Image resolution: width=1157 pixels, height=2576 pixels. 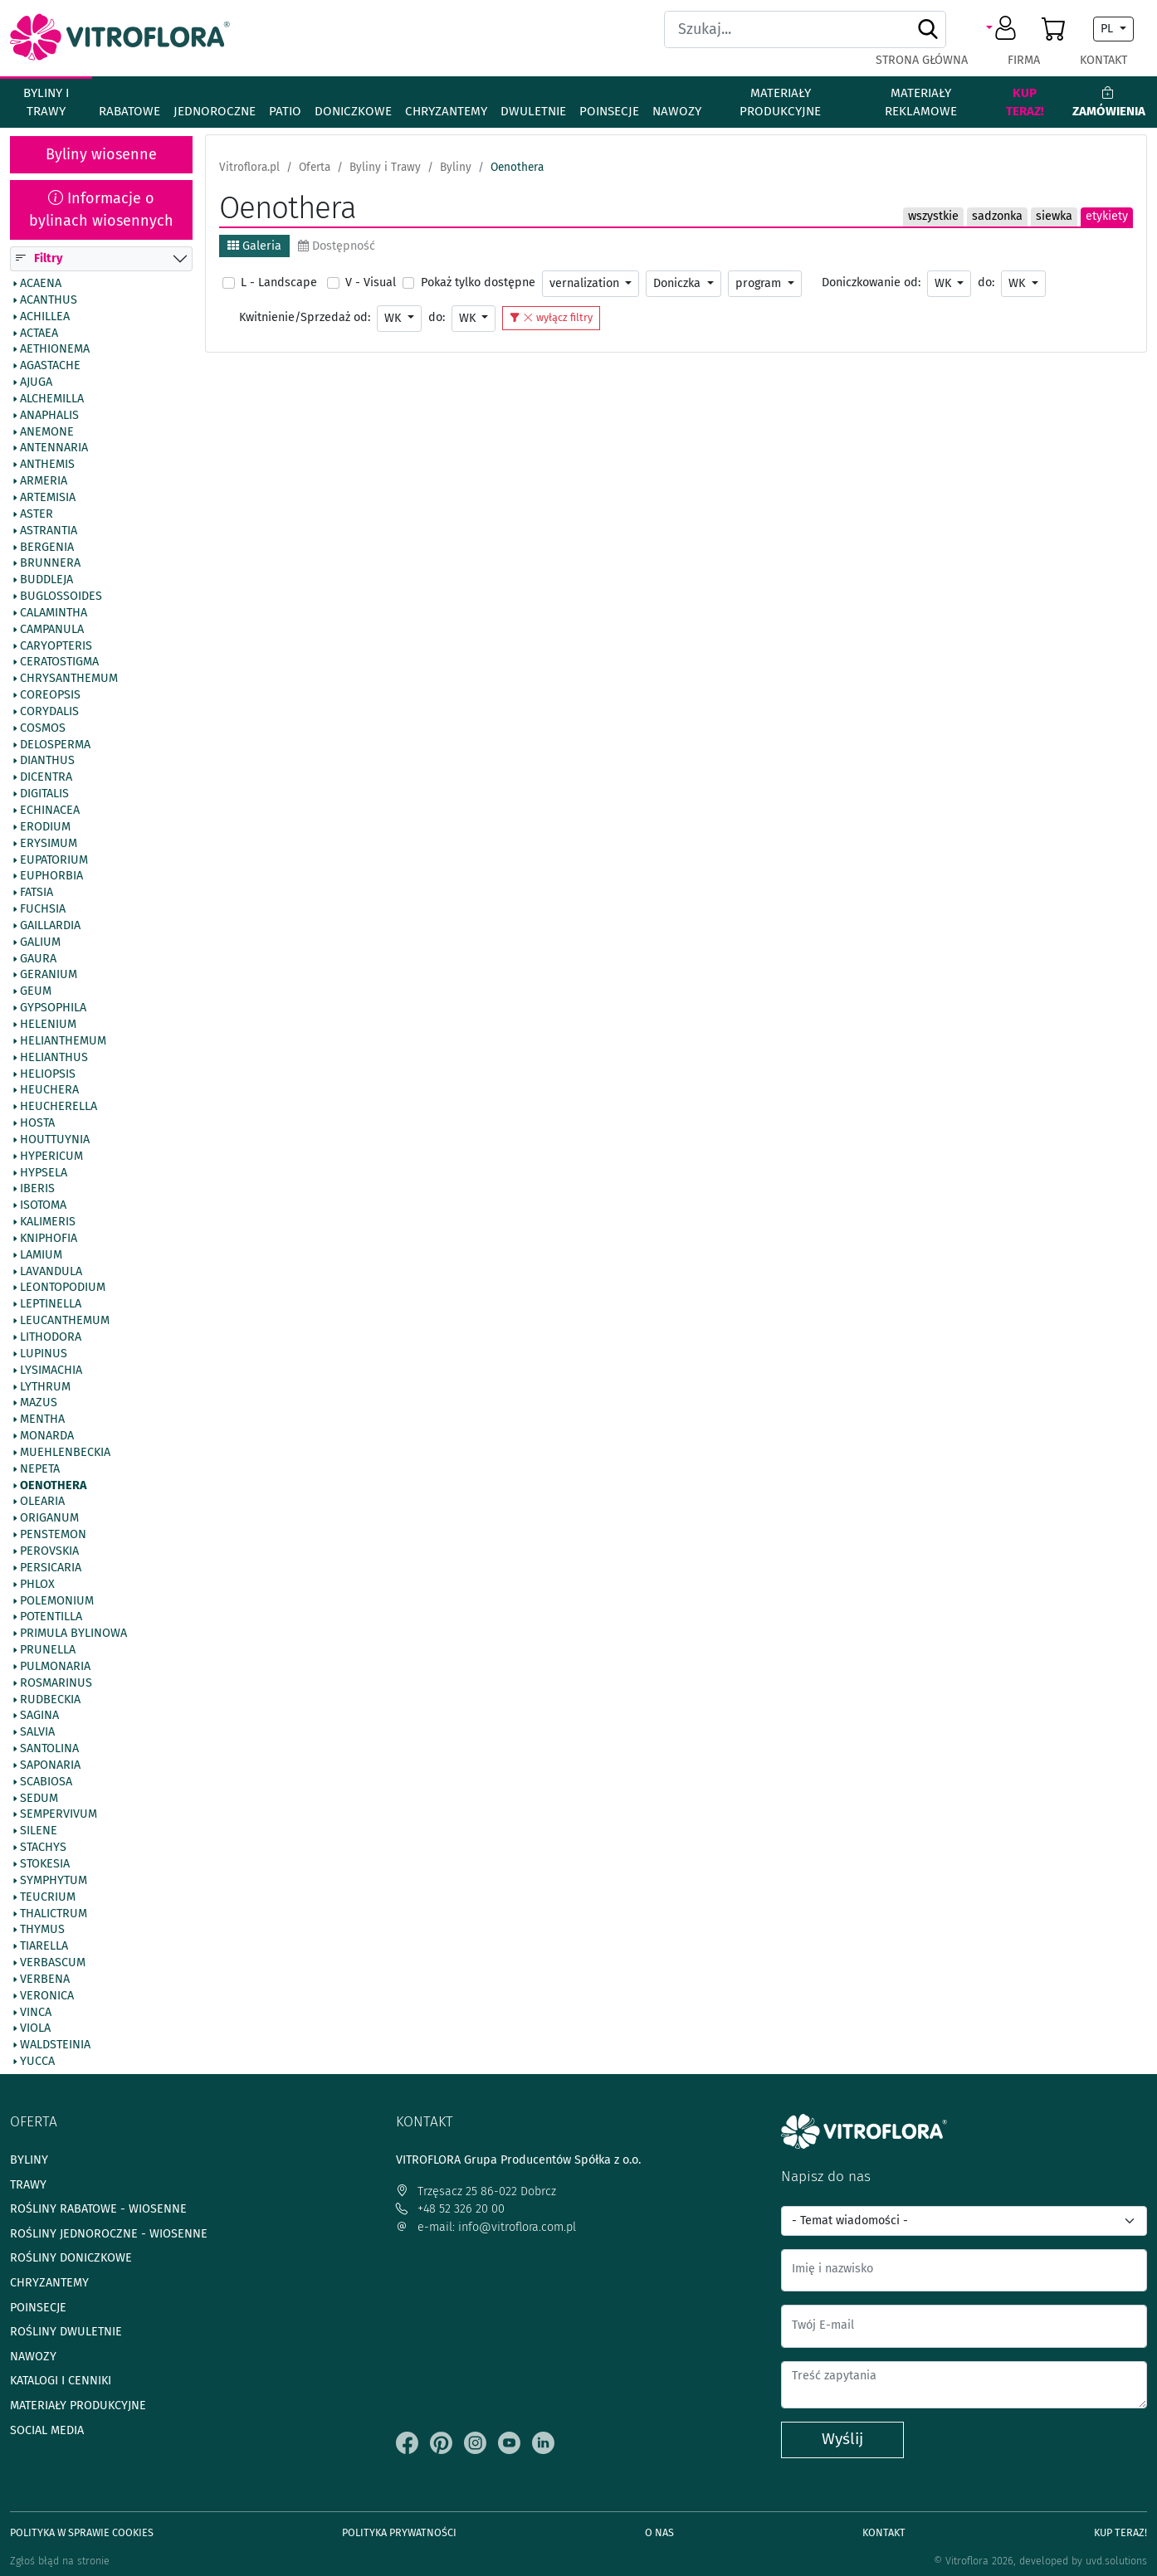 I want to click on e-mail: info@vitroflora.com.pl, so click(x=486, y=2227).